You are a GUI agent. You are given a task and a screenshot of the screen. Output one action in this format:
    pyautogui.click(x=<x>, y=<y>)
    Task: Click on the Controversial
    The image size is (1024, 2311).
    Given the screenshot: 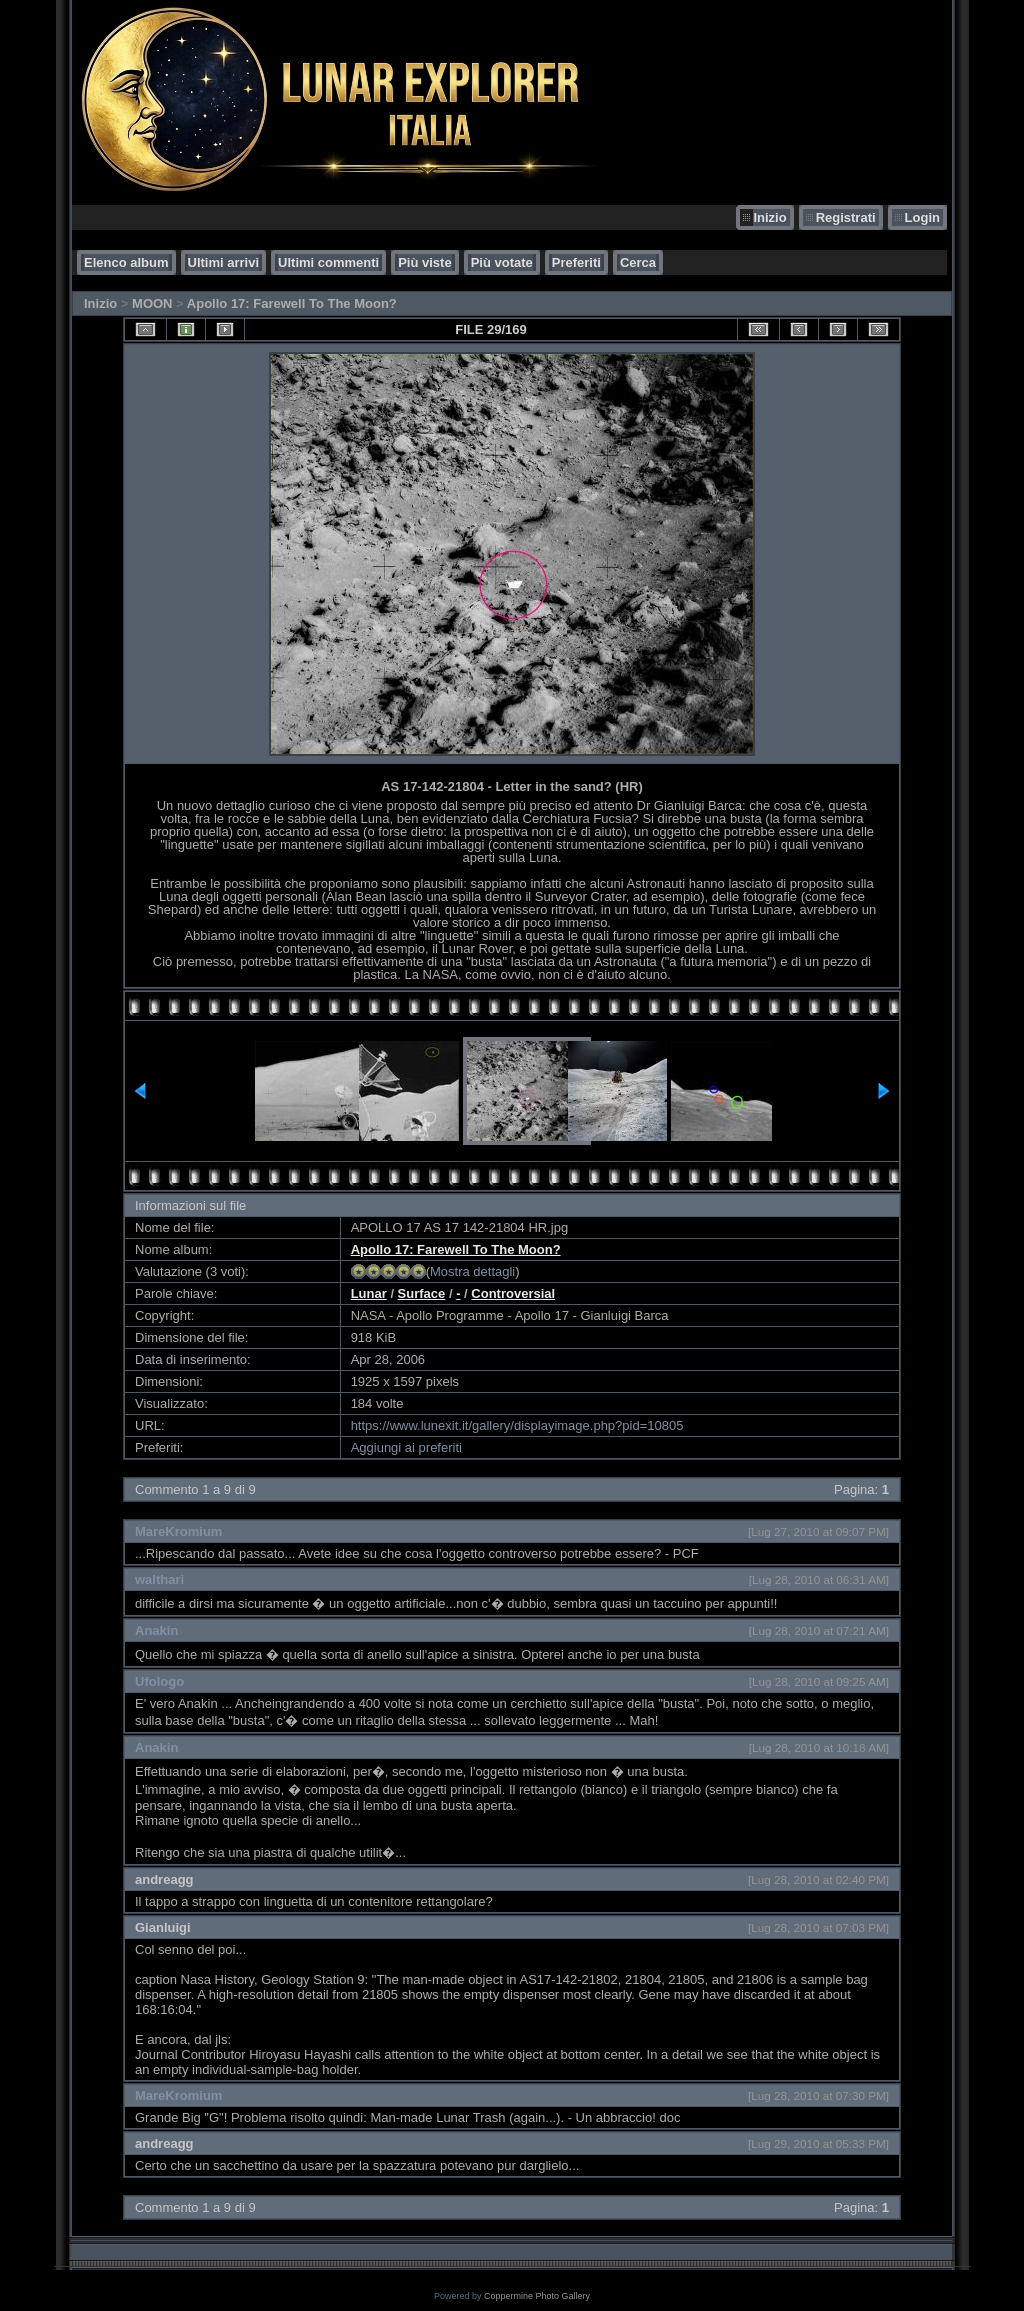 What is the action you would take?
    pyautogui.click(x=513, y=1293)
    